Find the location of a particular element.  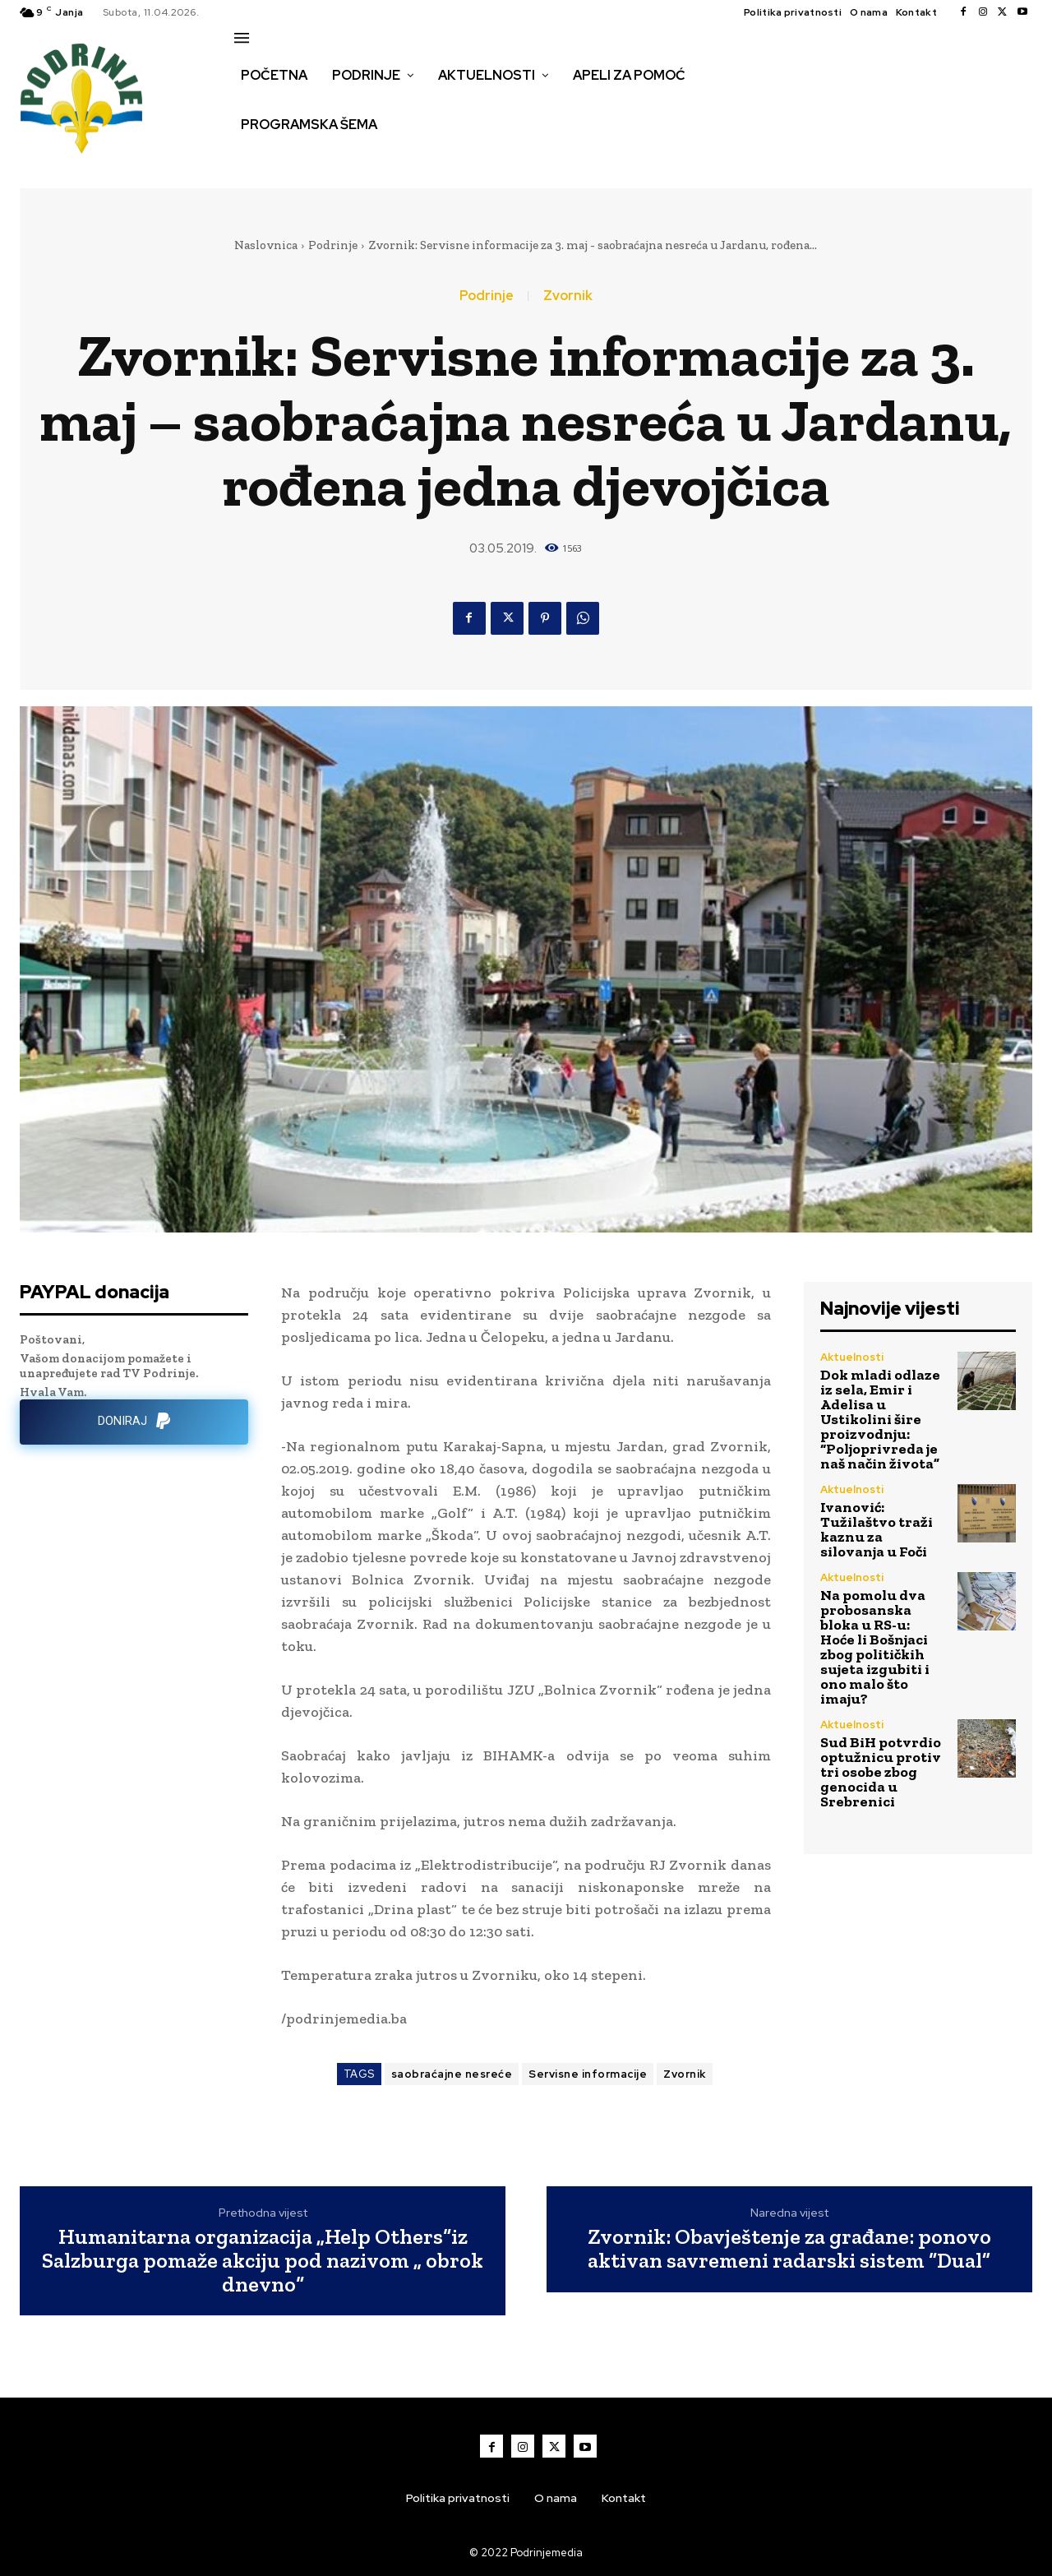

saobraćajne nesreće is located at coordinates (452, 2074).